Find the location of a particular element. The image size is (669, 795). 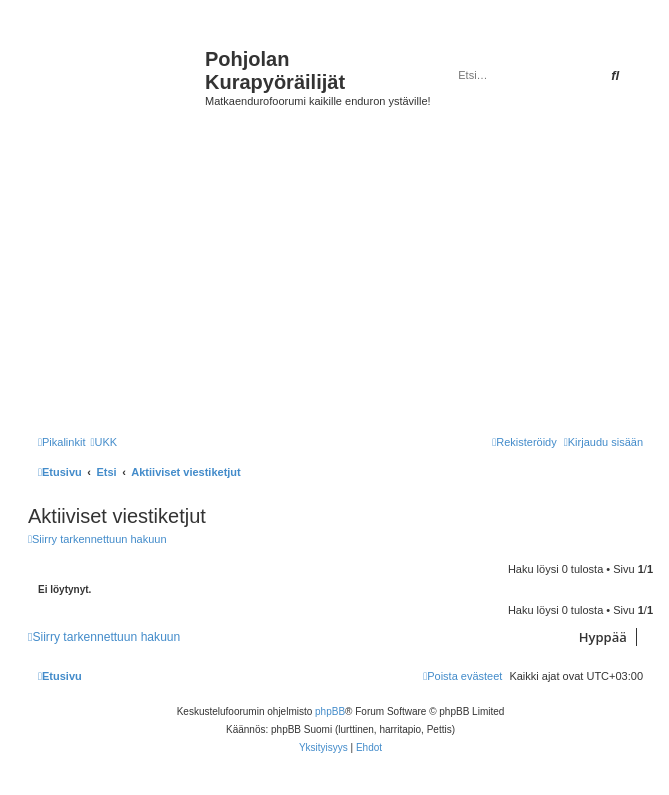

[Advertisement] is located at coordinates (346, 280).